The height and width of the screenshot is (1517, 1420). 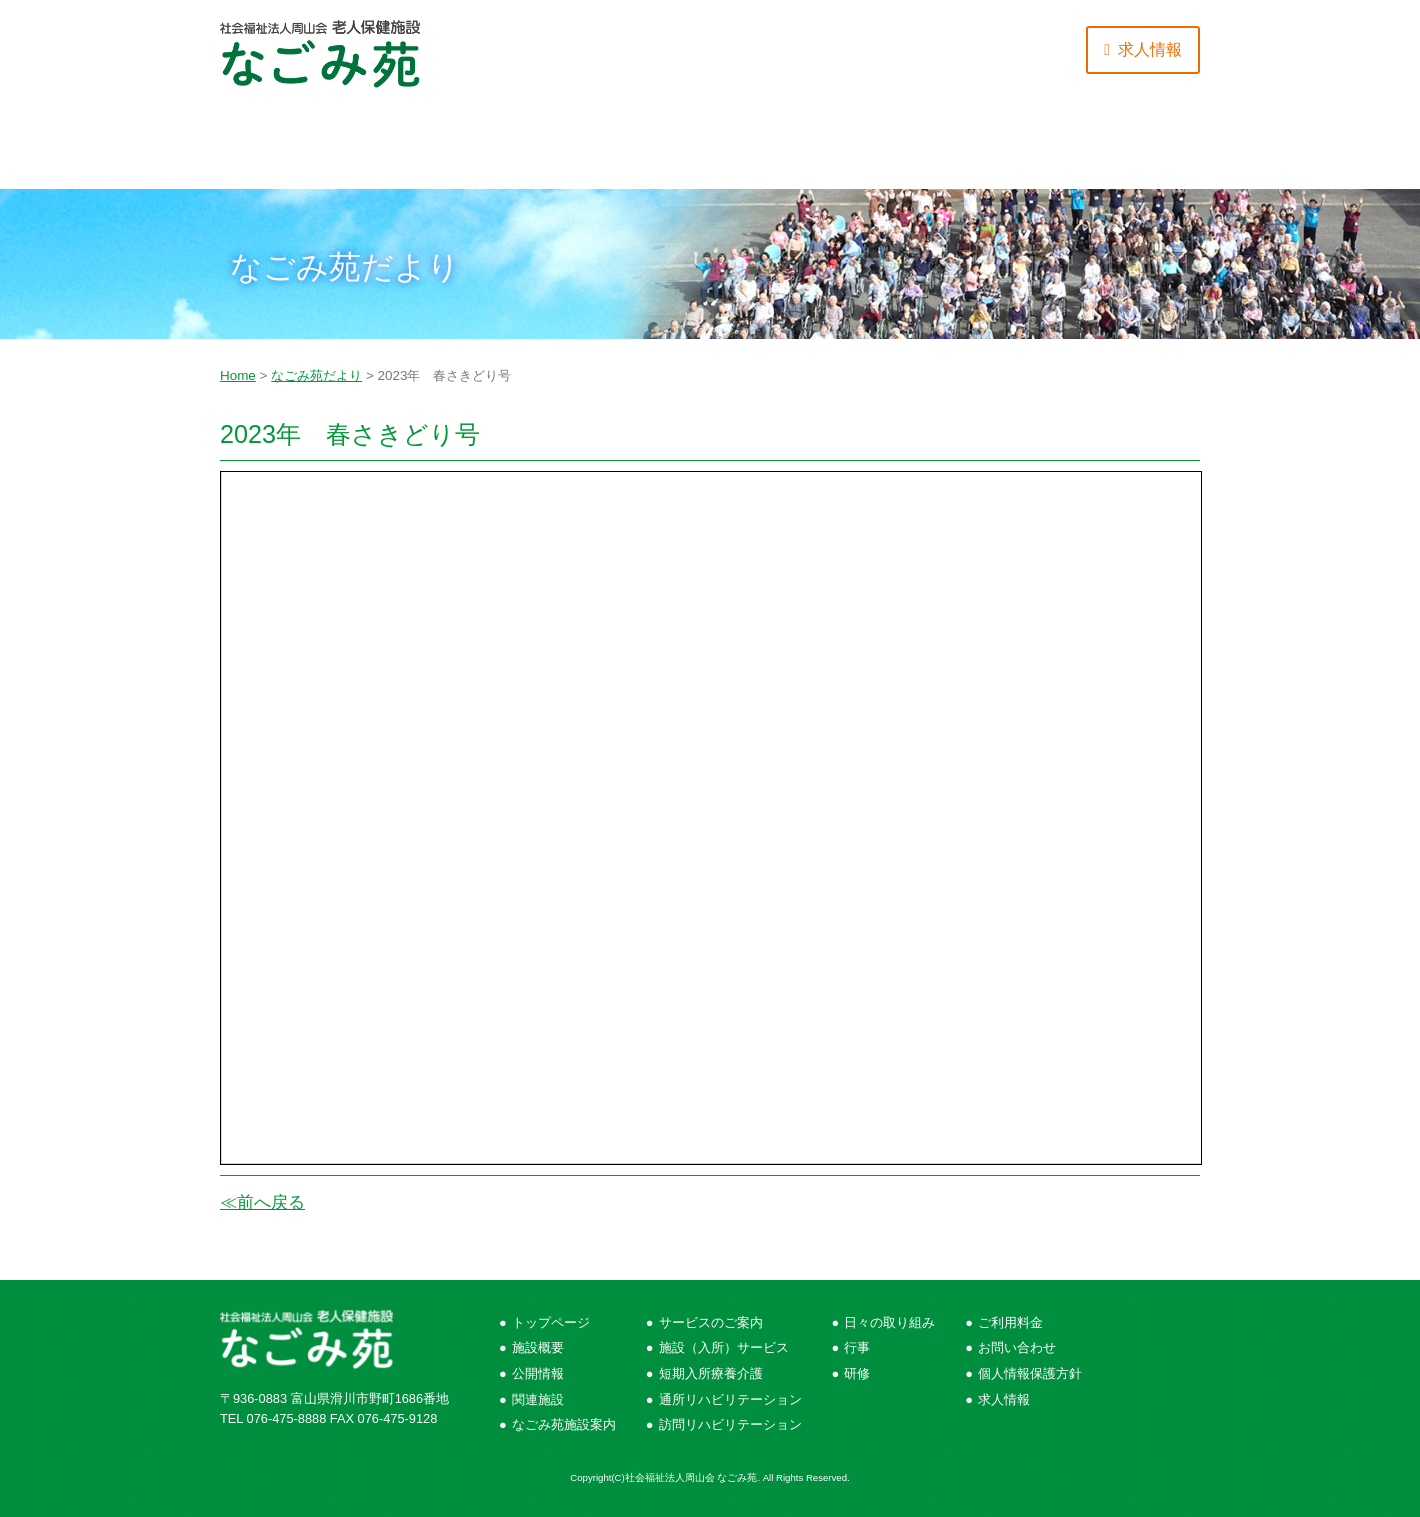 What do you see at coordinates (538, 1373) in the screenshot?
I see `公開情報` at bounding box center [538, 1373].